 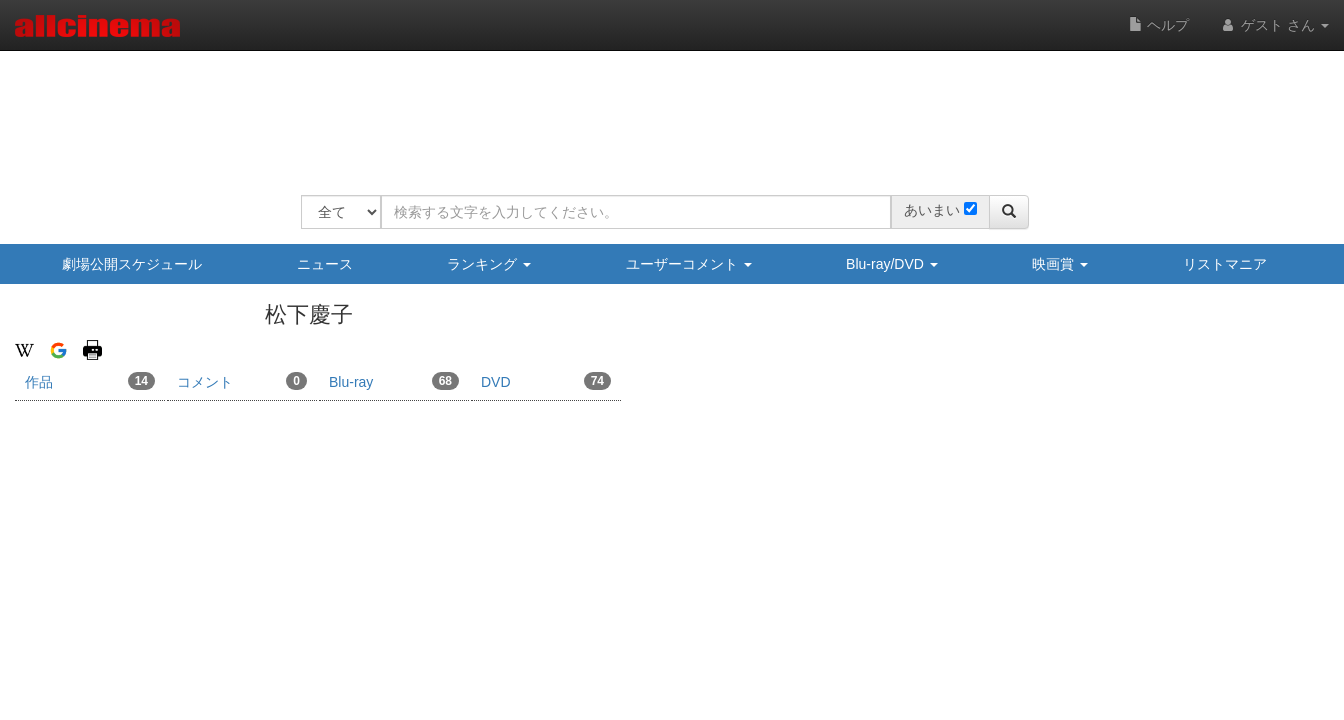 What do you see at coordinates (1060, 264) in the screenshot?
I see `映画賞` at bounding box center [1060, 264].